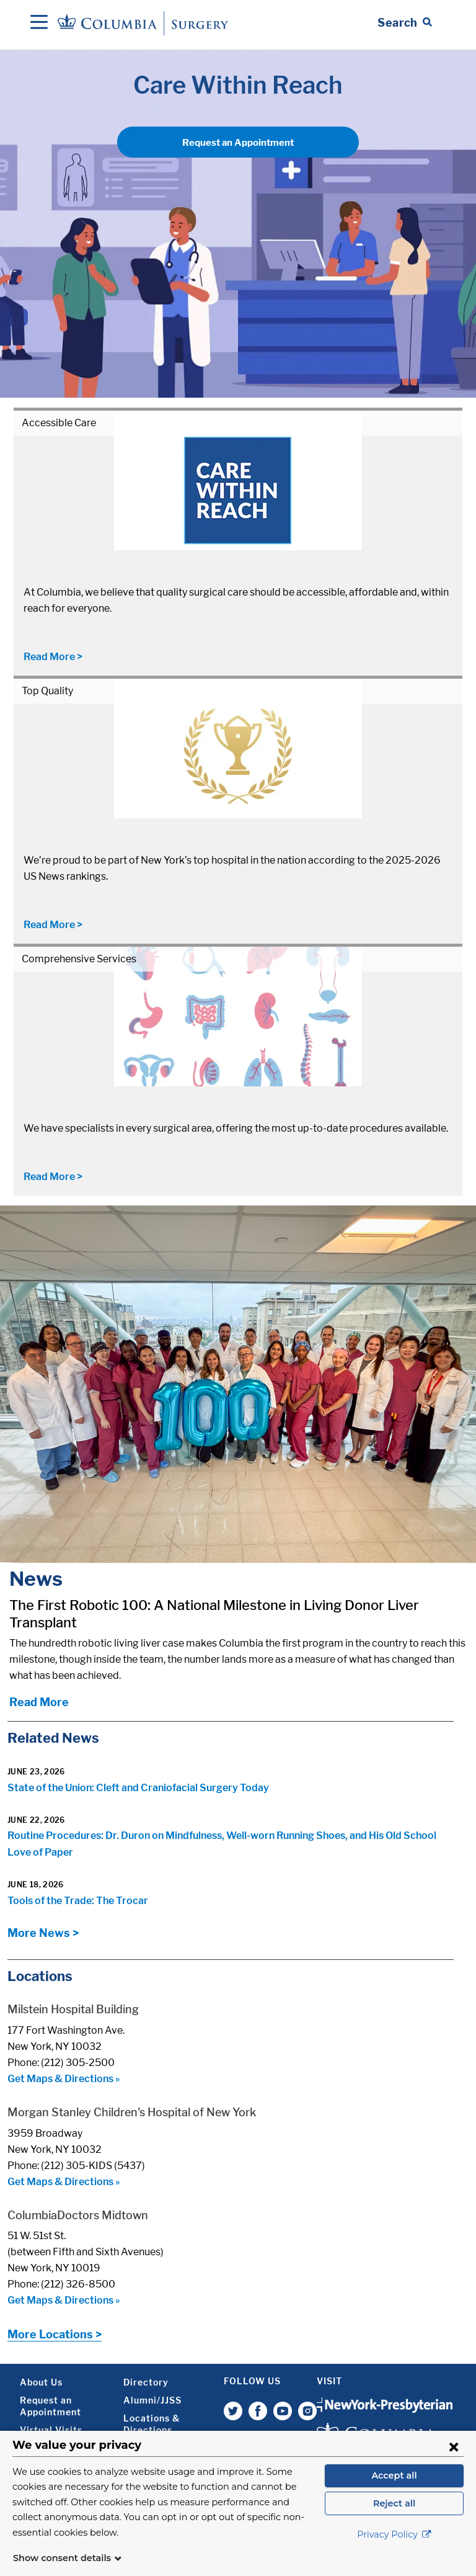 This screenshot has width=476, height=2576. I want to click on Read More >, so click(53, 657).